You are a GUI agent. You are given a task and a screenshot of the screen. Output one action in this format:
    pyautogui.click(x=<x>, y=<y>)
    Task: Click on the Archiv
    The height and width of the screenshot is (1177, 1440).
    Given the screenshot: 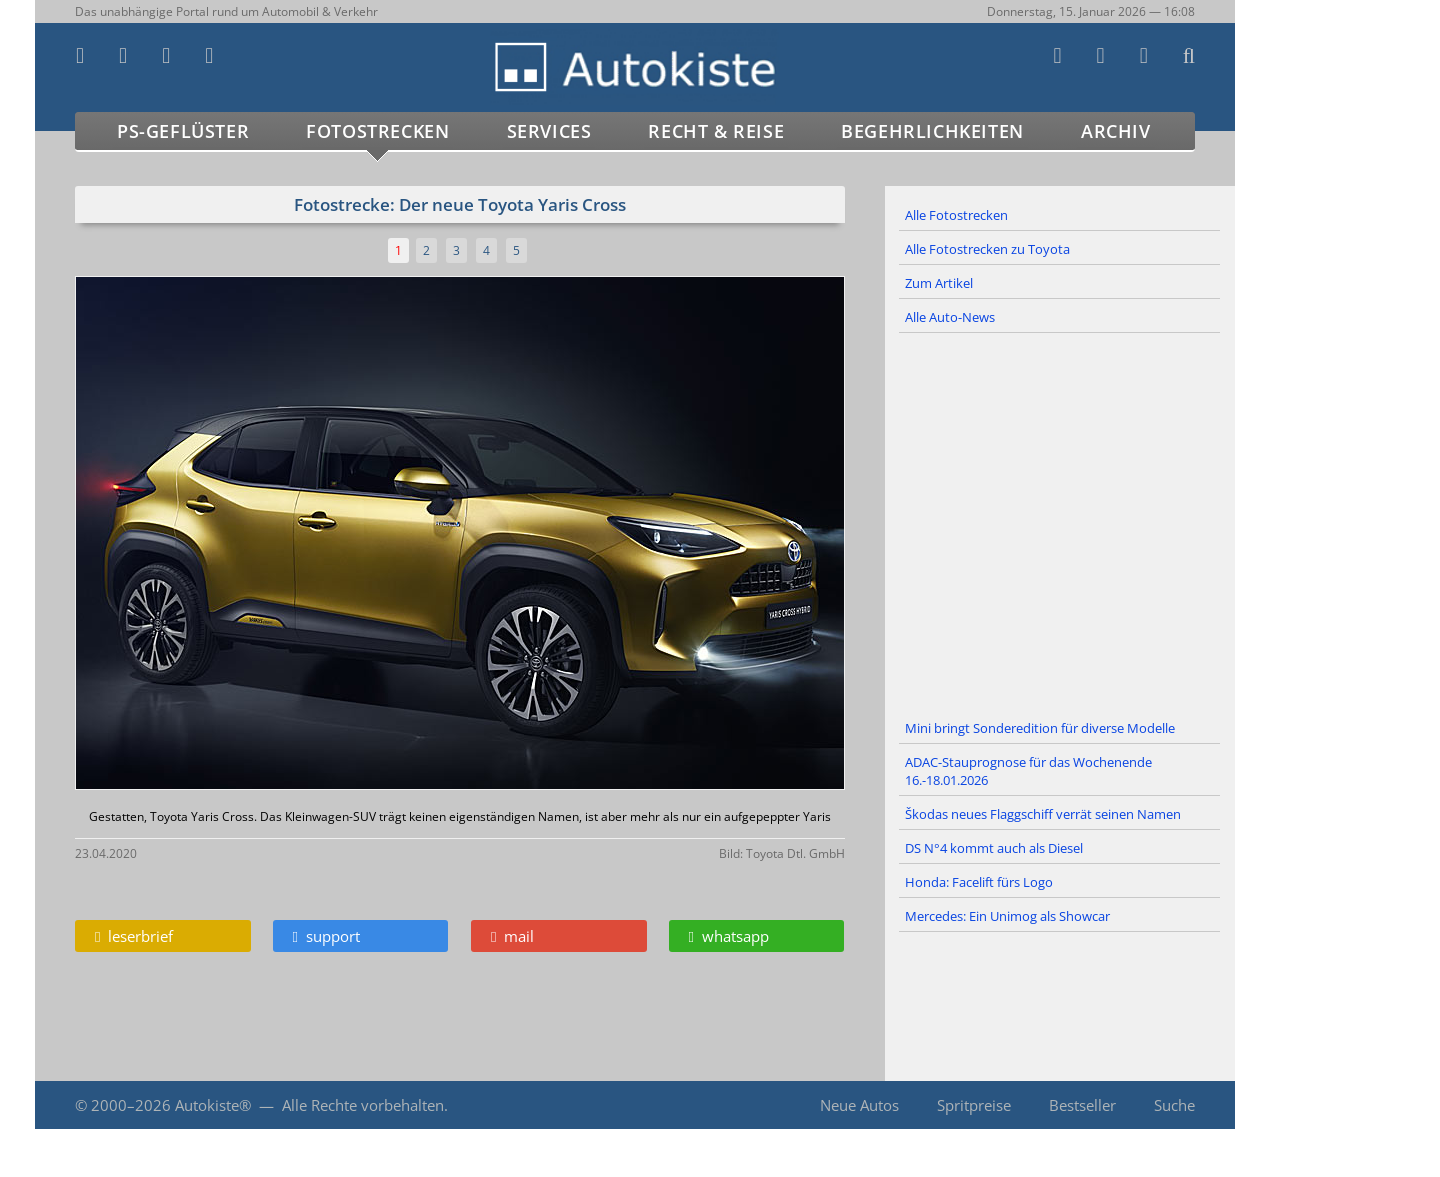 What is the action you would take?
    pyautogui.click(x=1116, y=131)
    